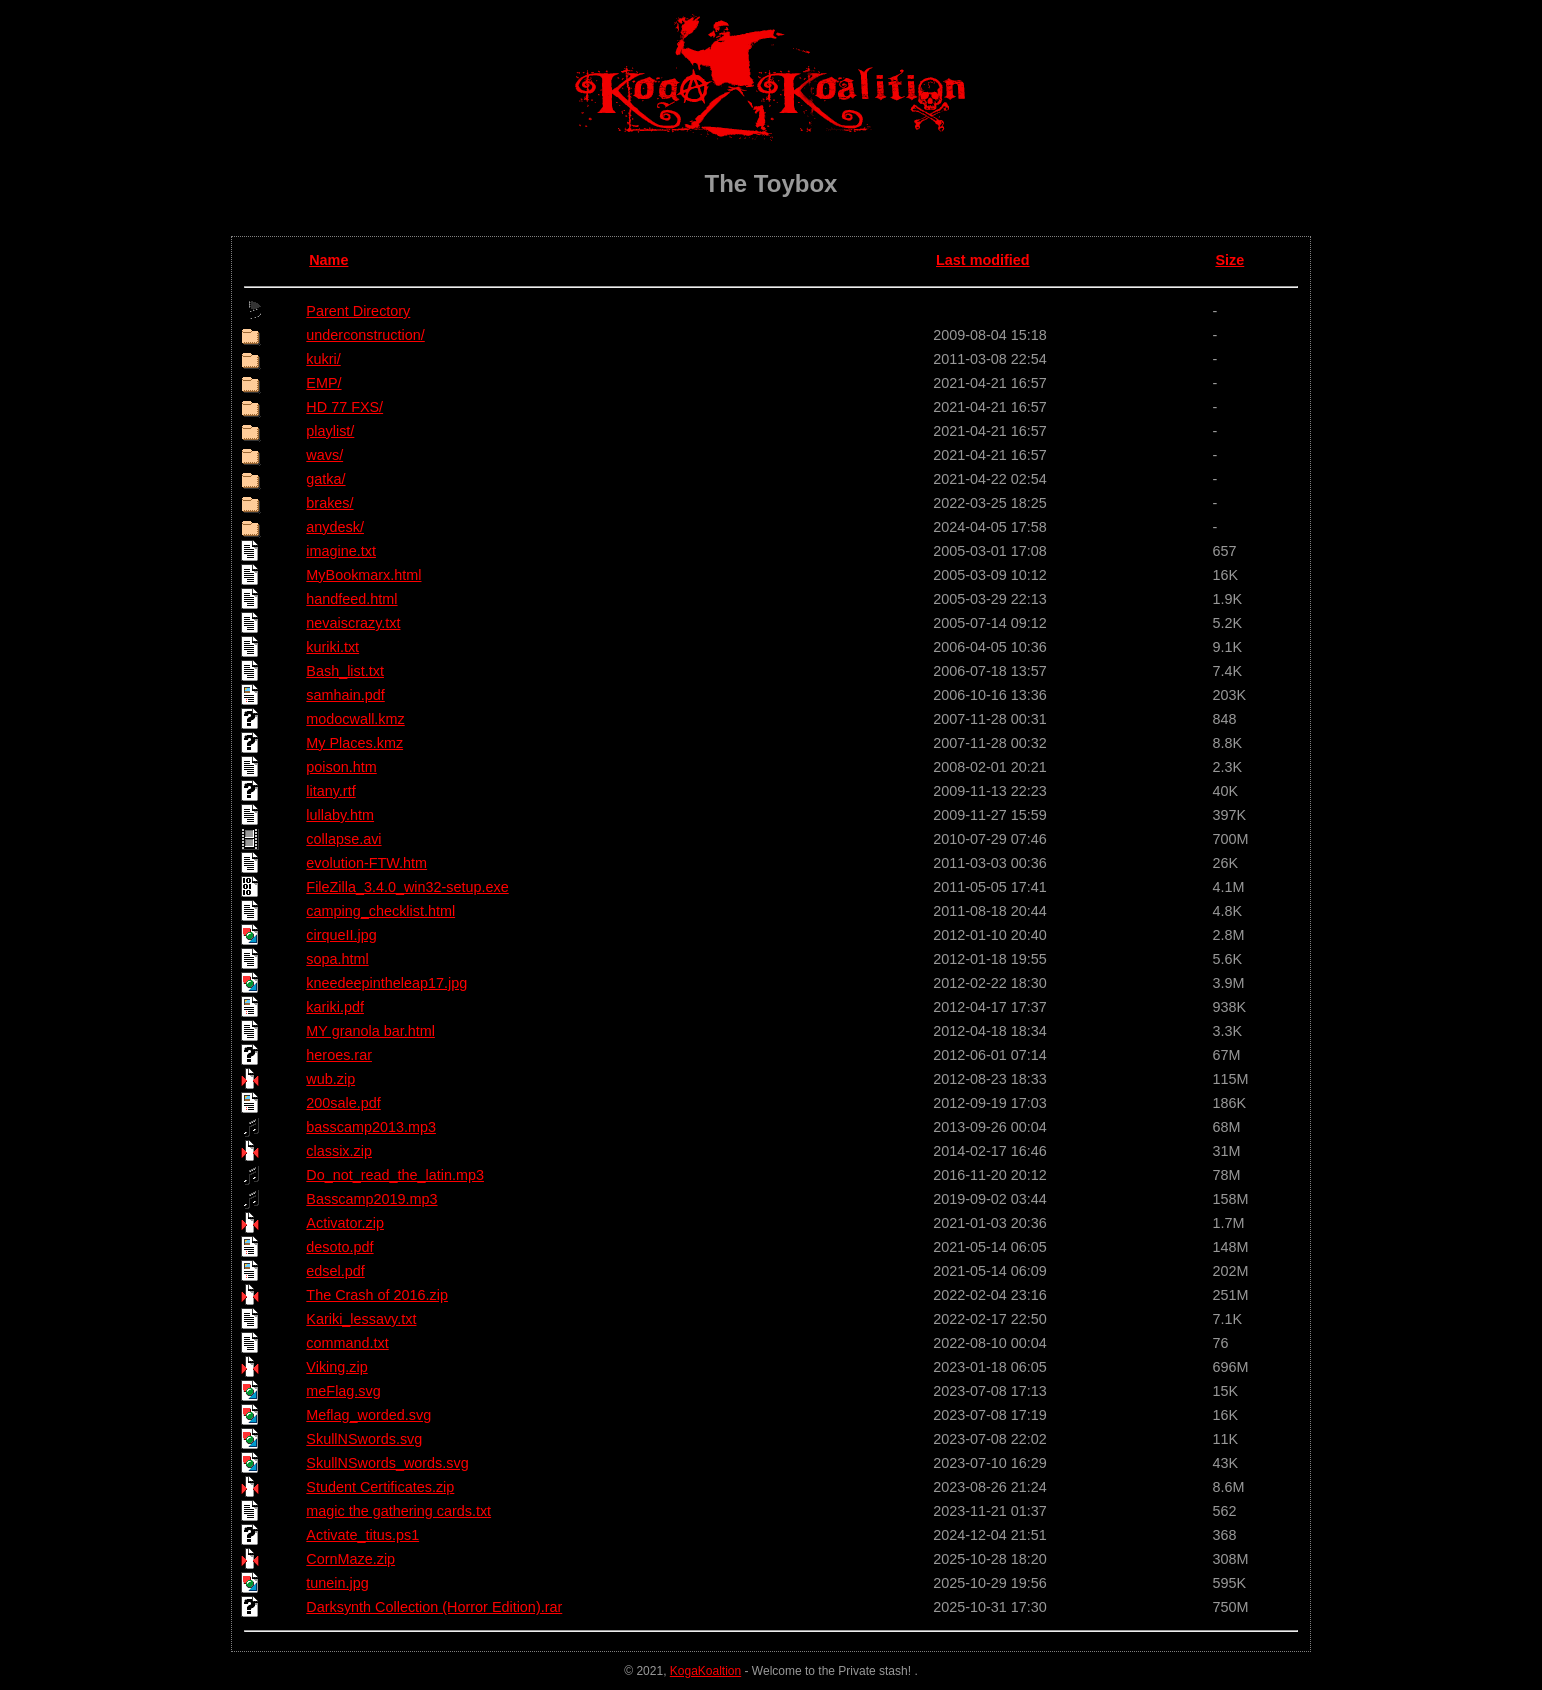  What do you see at coordinates (345, 1223) in the screenshot?
I see `Activator.zip` at bounding box center [345, 1223].